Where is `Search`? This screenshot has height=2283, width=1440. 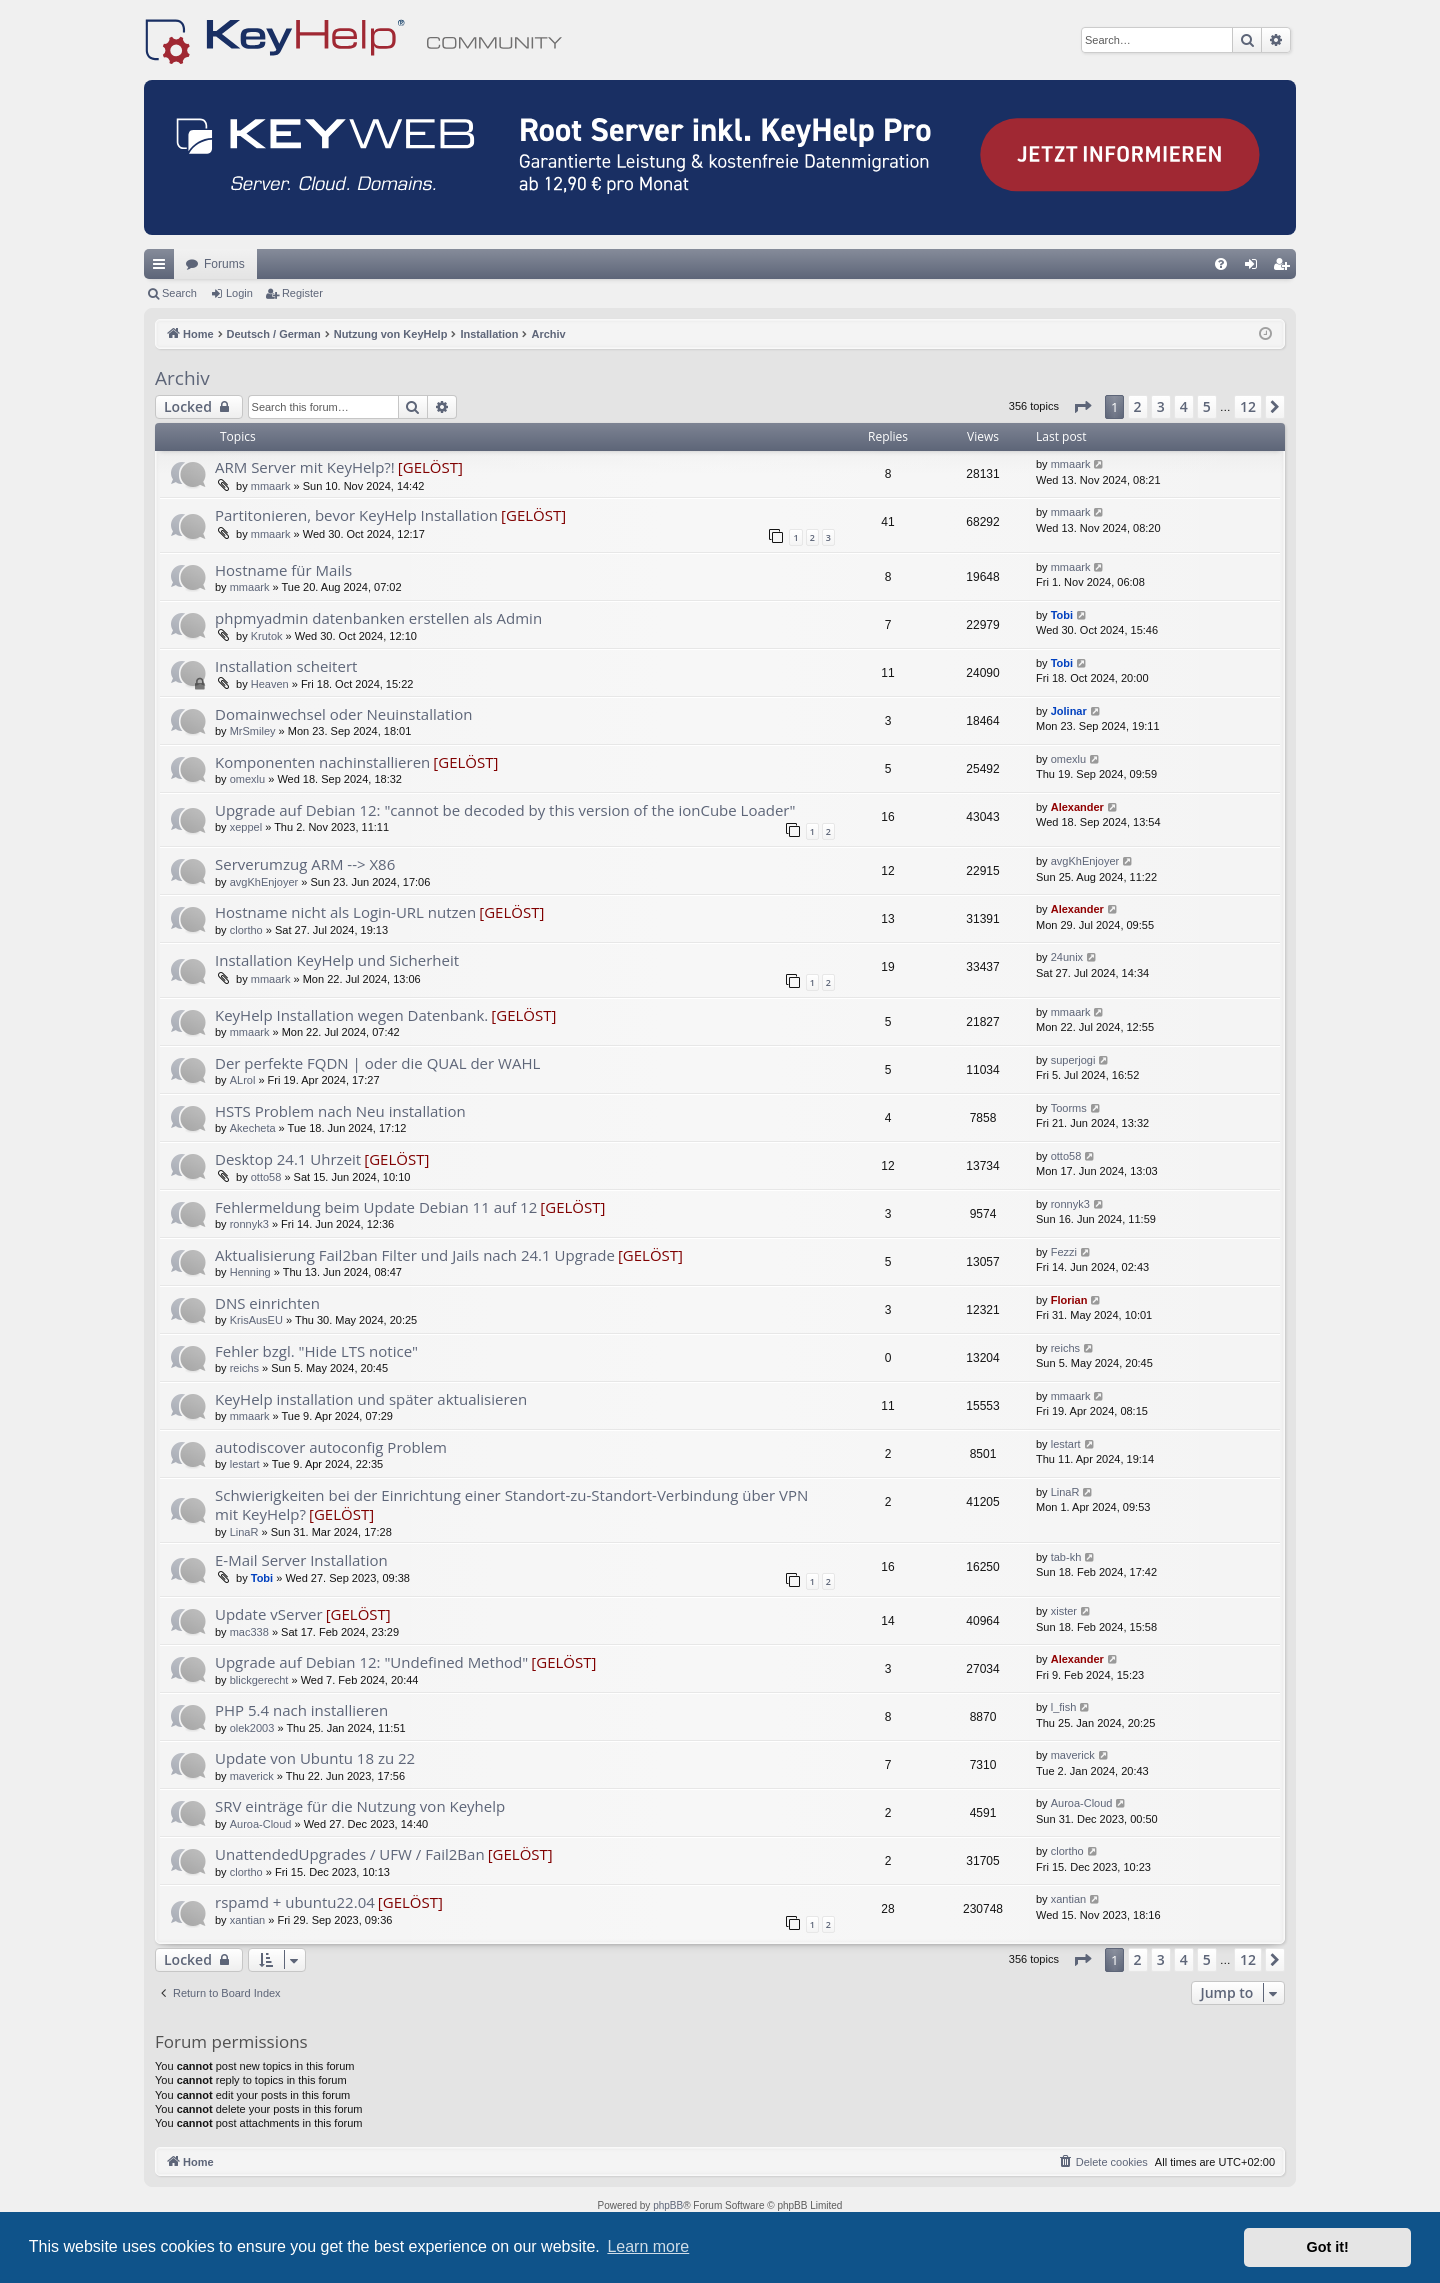
Search is located at coordinates (179, 293).